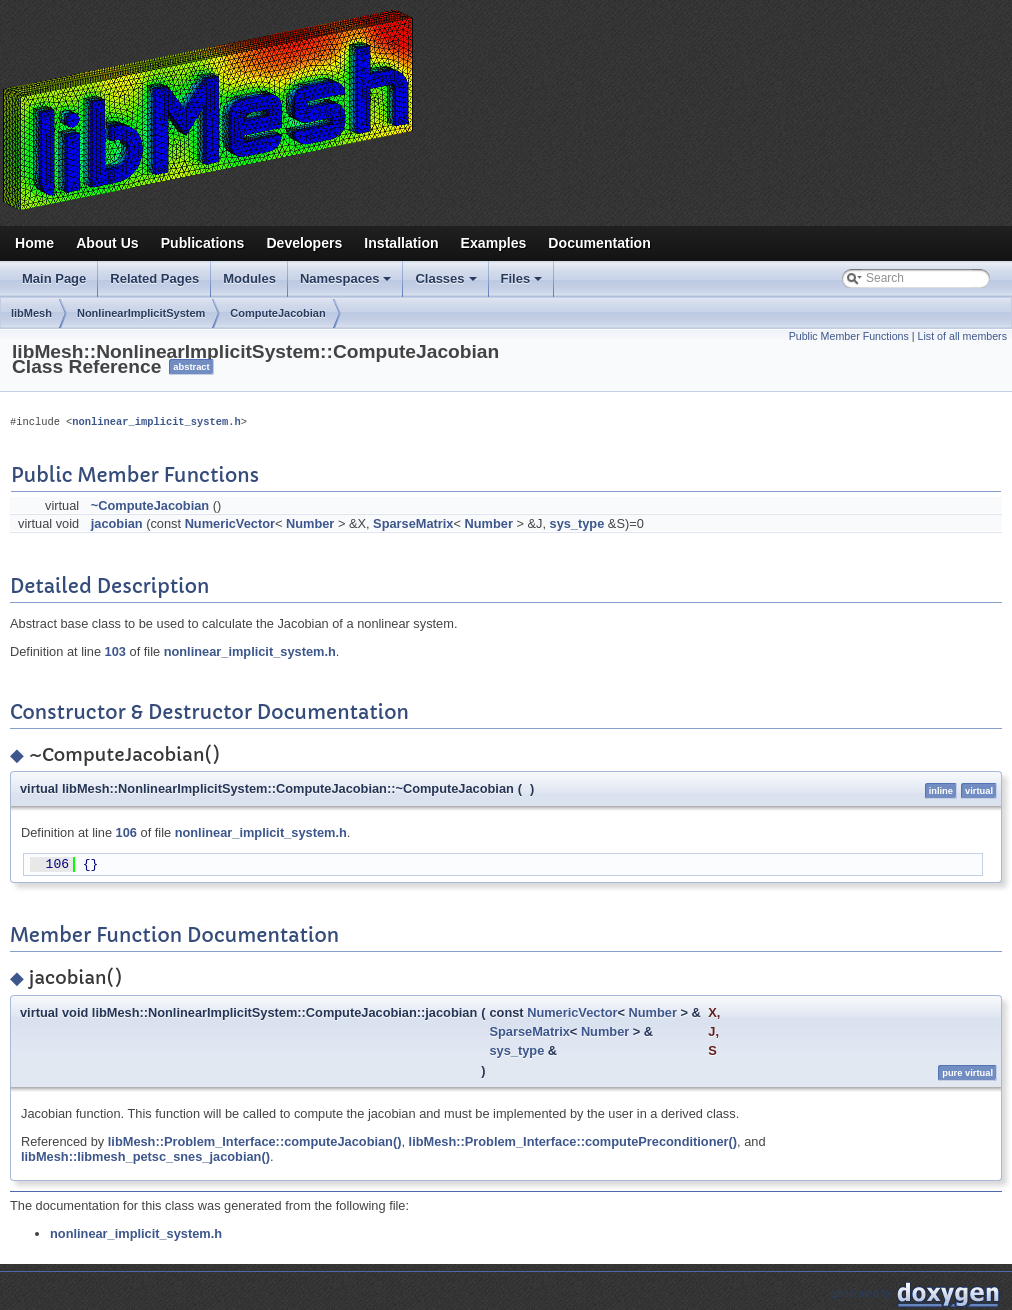 The image size is (1012, 1310). I want to click on libMesh::Problem_Interface::computePreconditioner(), so click(573, 1141).